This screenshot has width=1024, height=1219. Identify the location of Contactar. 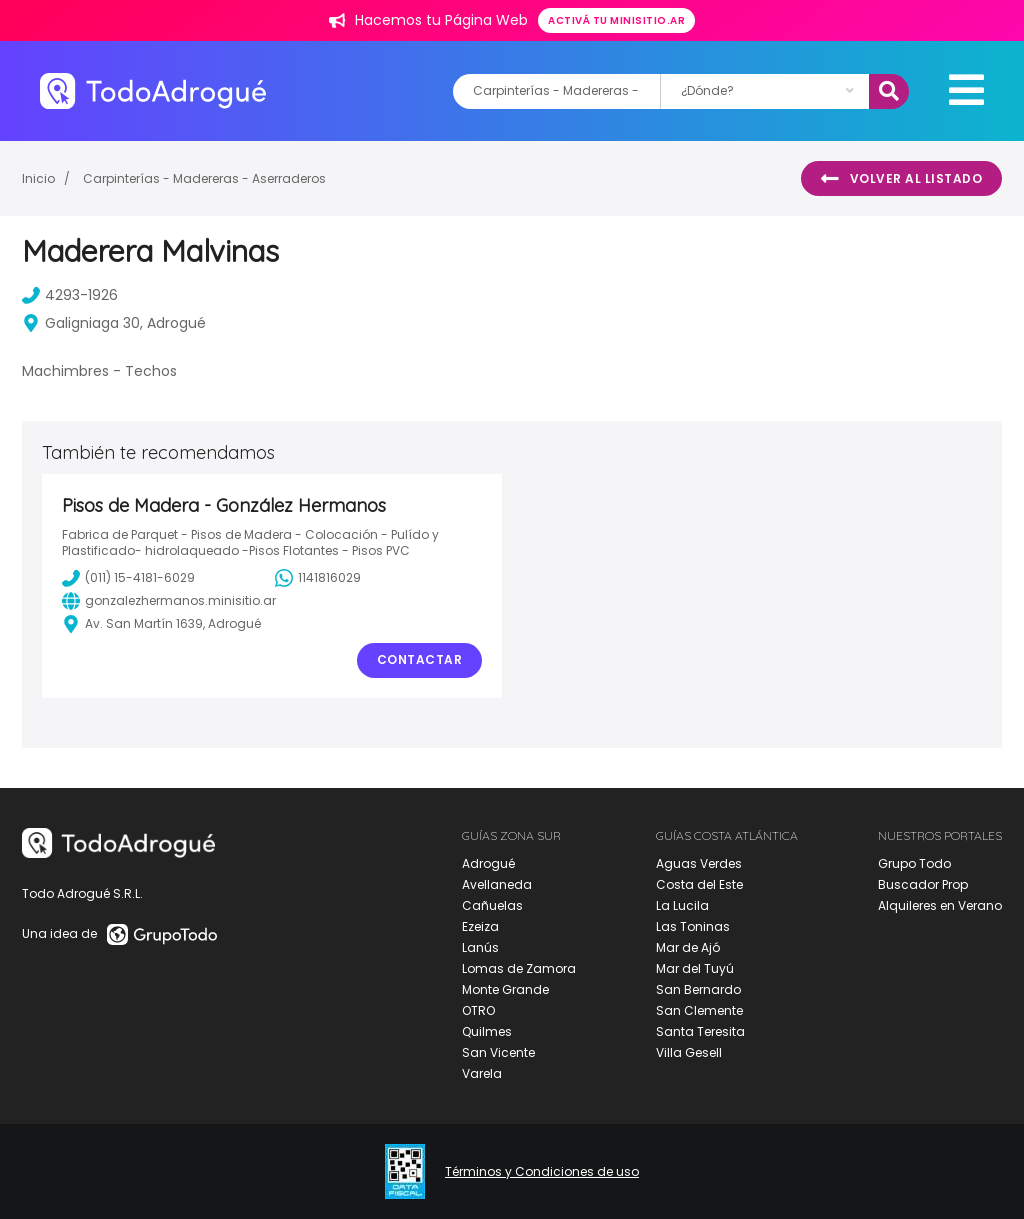
(420, 659).